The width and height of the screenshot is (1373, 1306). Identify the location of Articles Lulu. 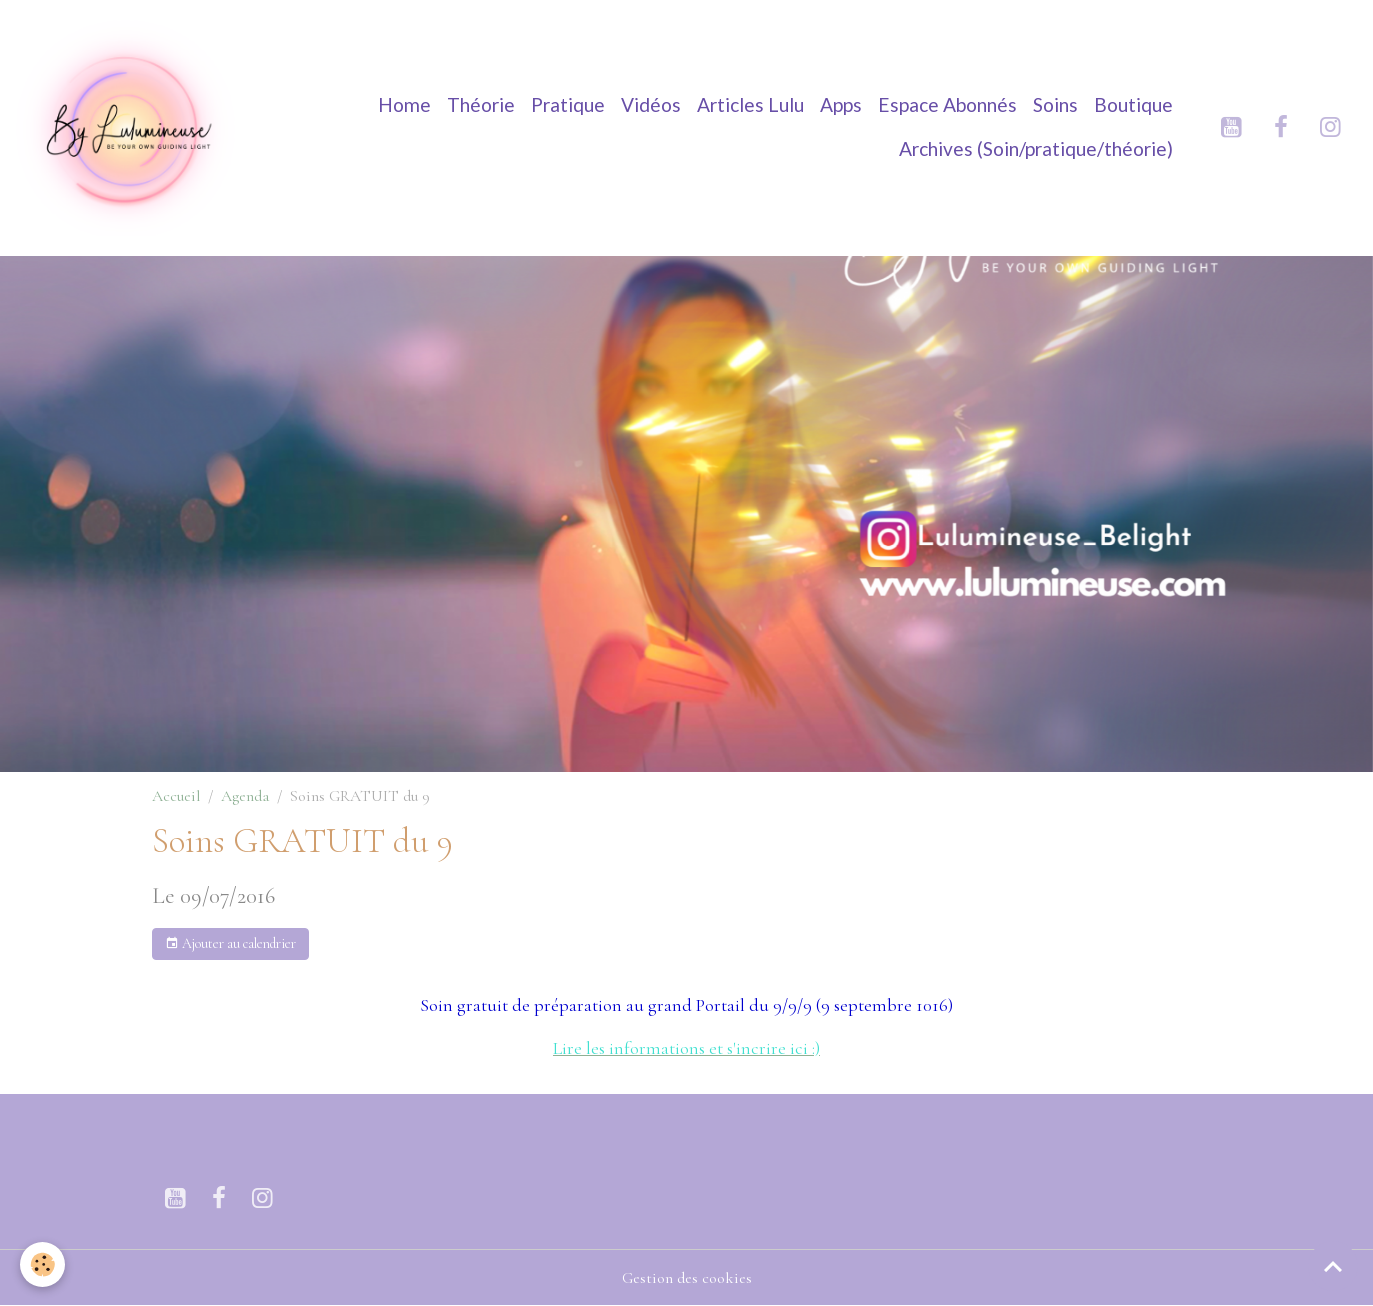
(750, 104).